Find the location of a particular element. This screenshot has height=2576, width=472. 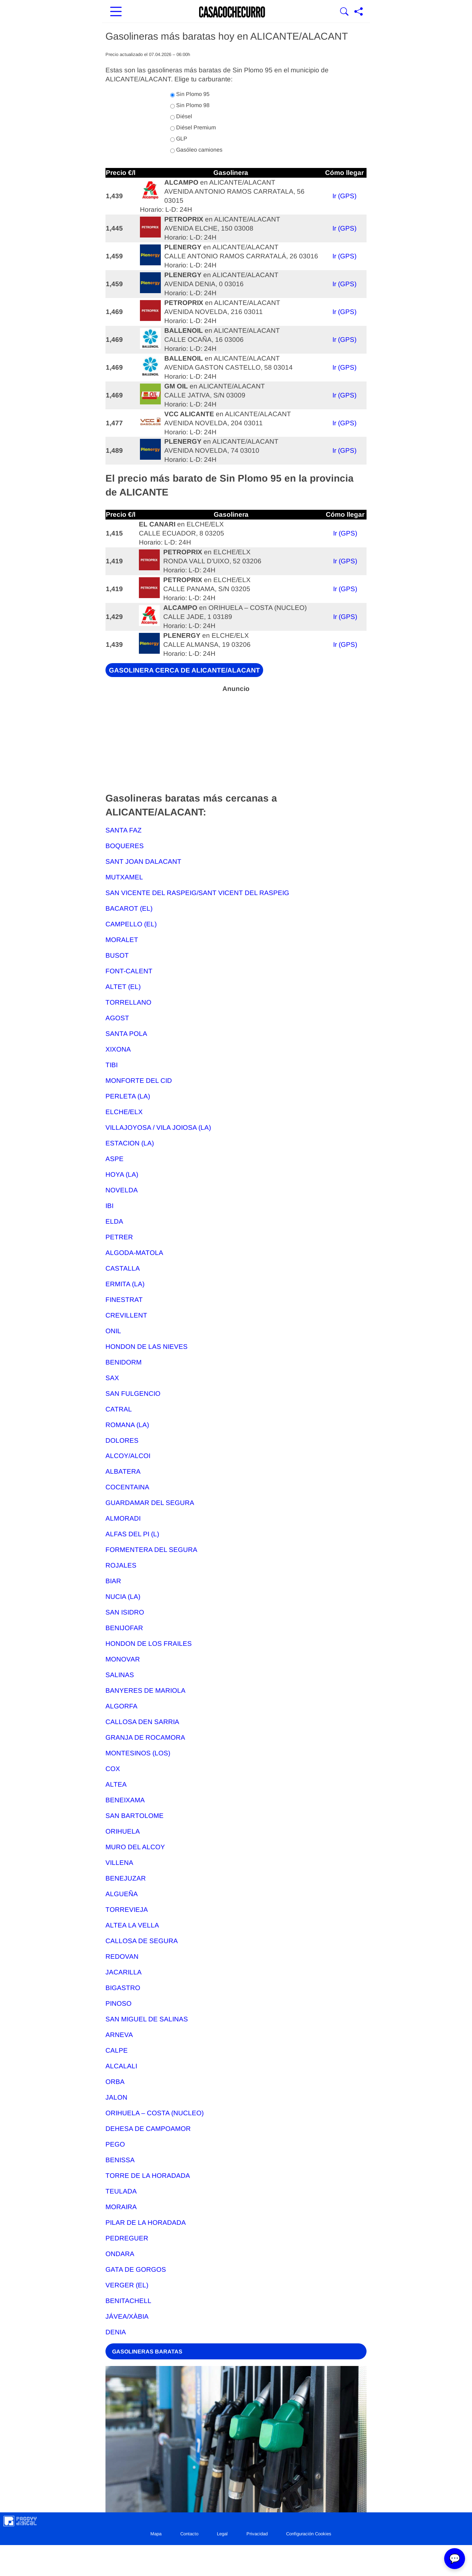

BENEIXAMA is located at coordinates (125, 1800).